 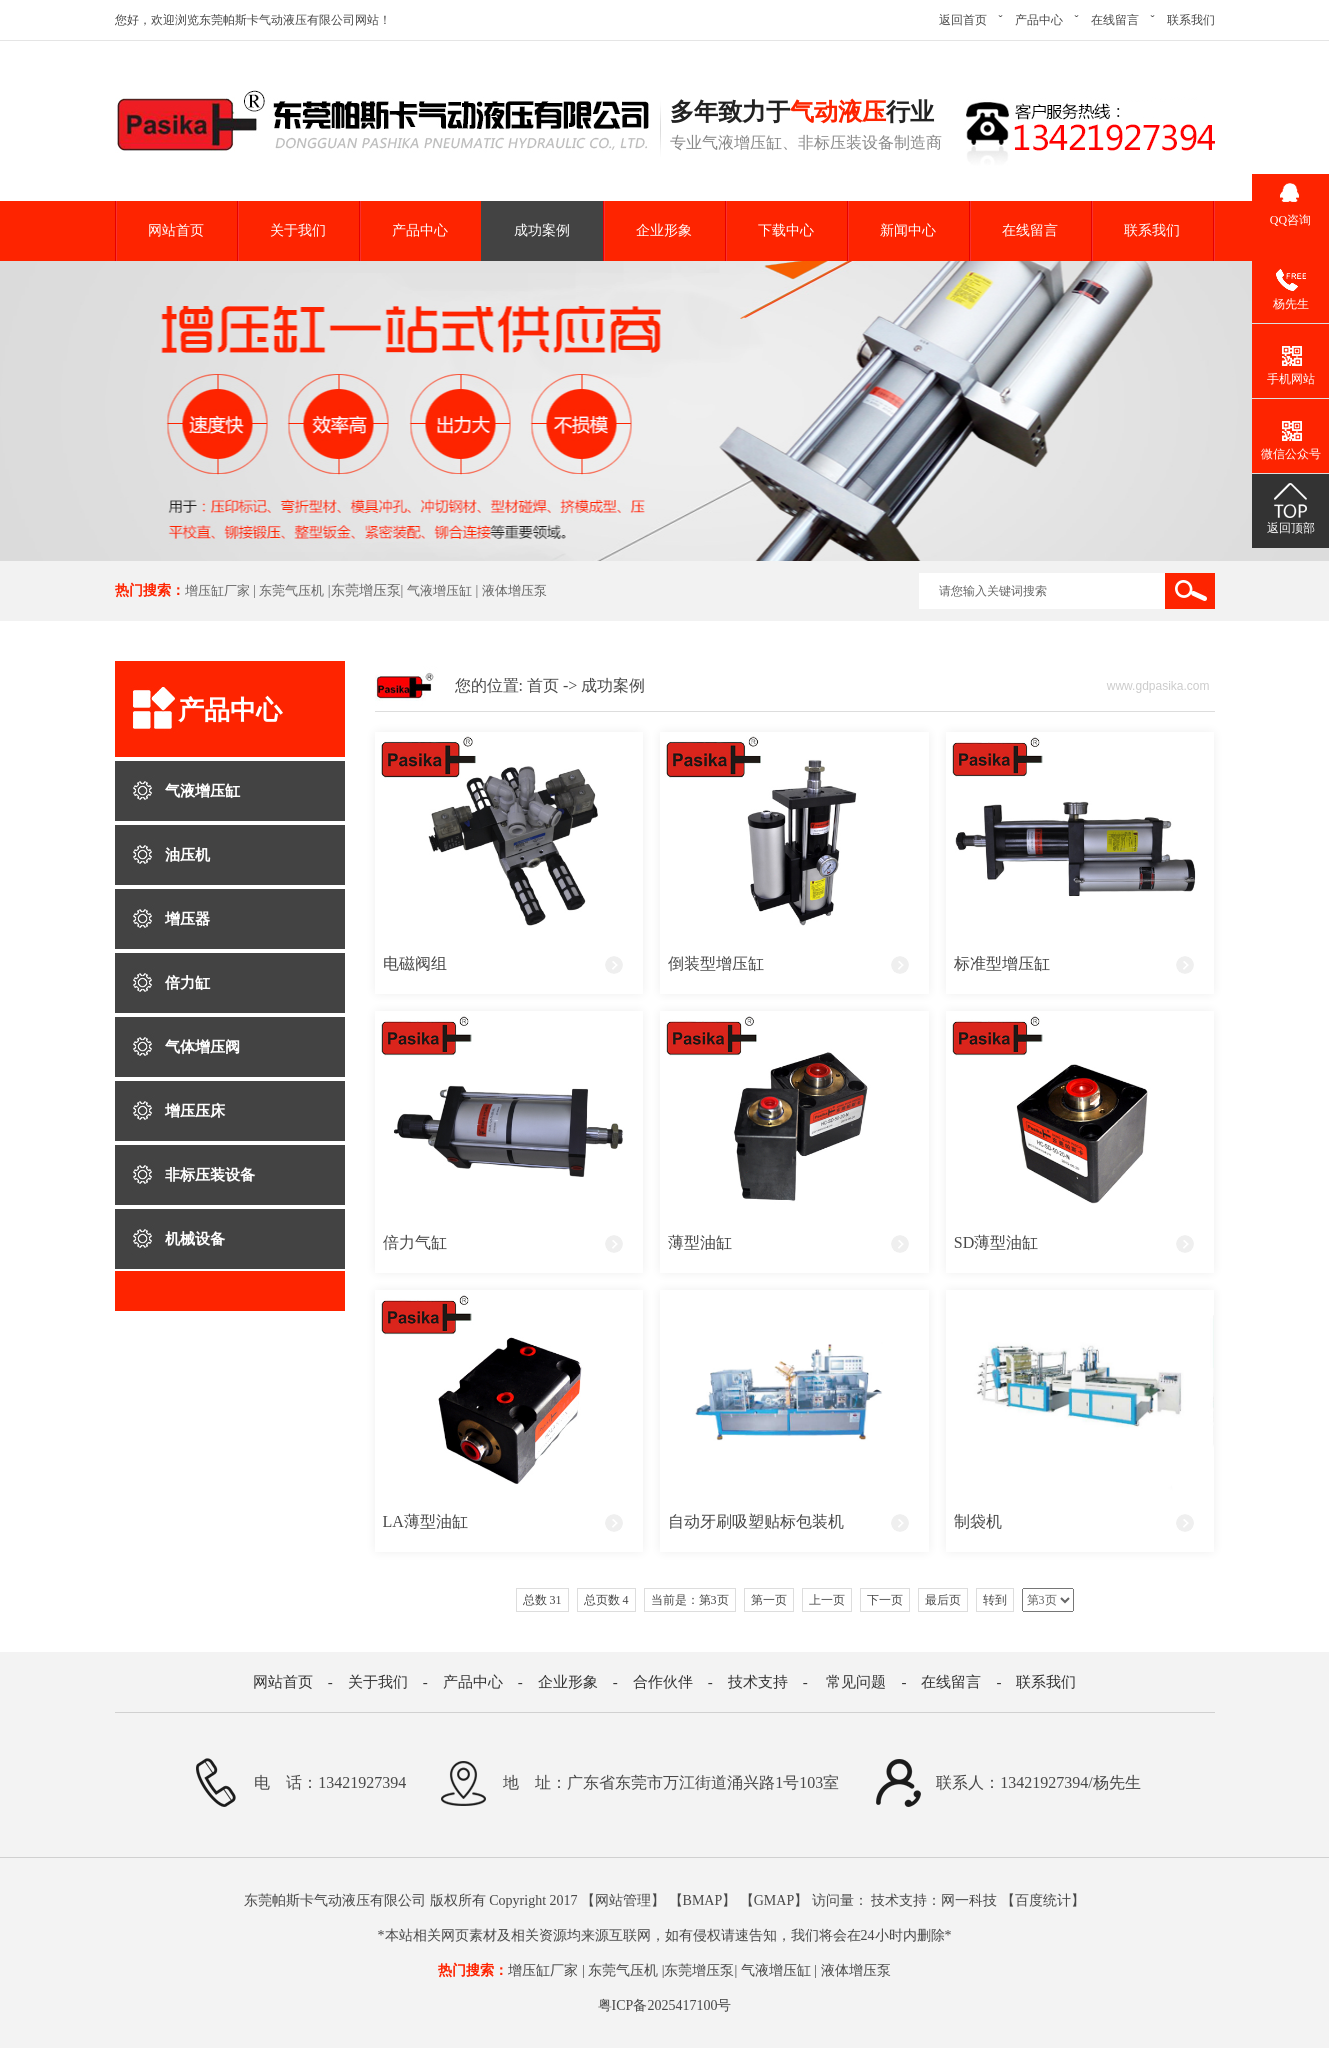 I want to click on 增压器, so click(x=187, y=919).